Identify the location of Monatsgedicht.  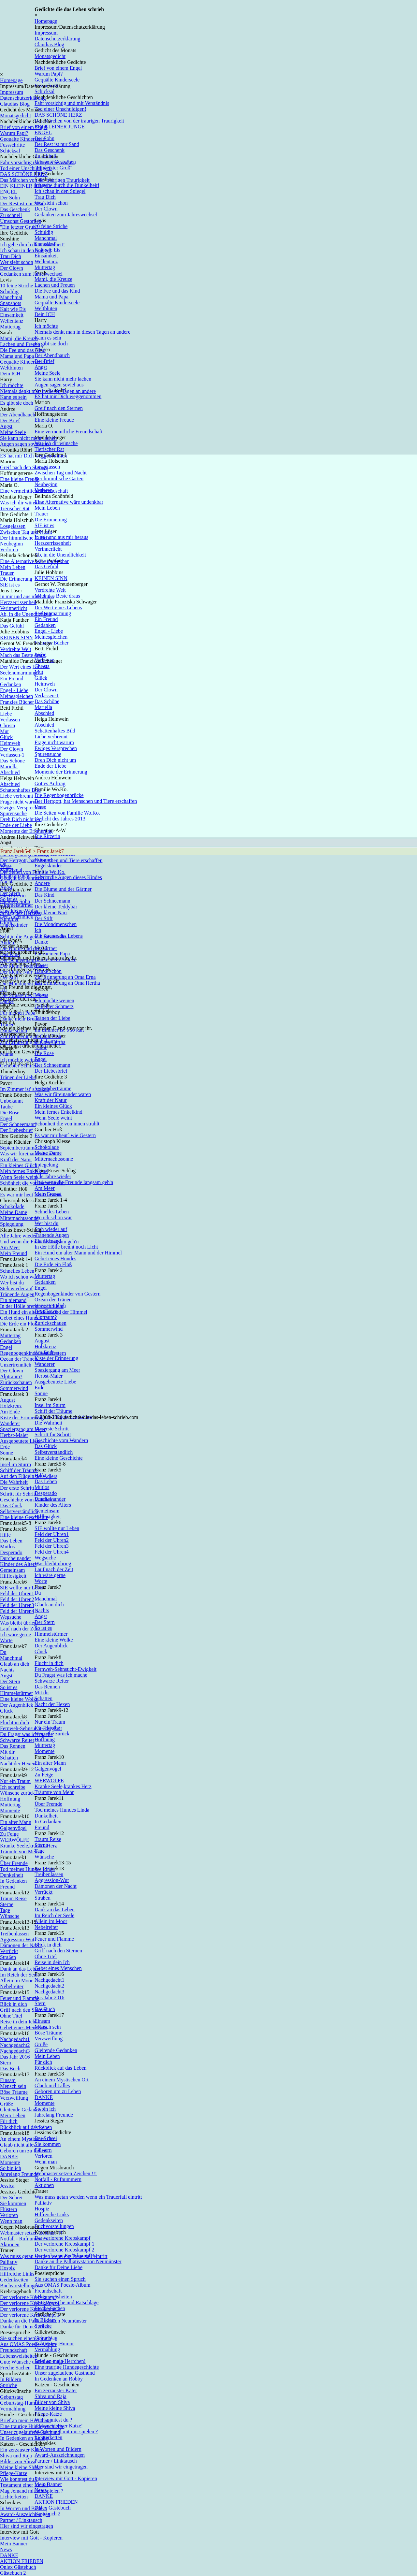
(50, 56).